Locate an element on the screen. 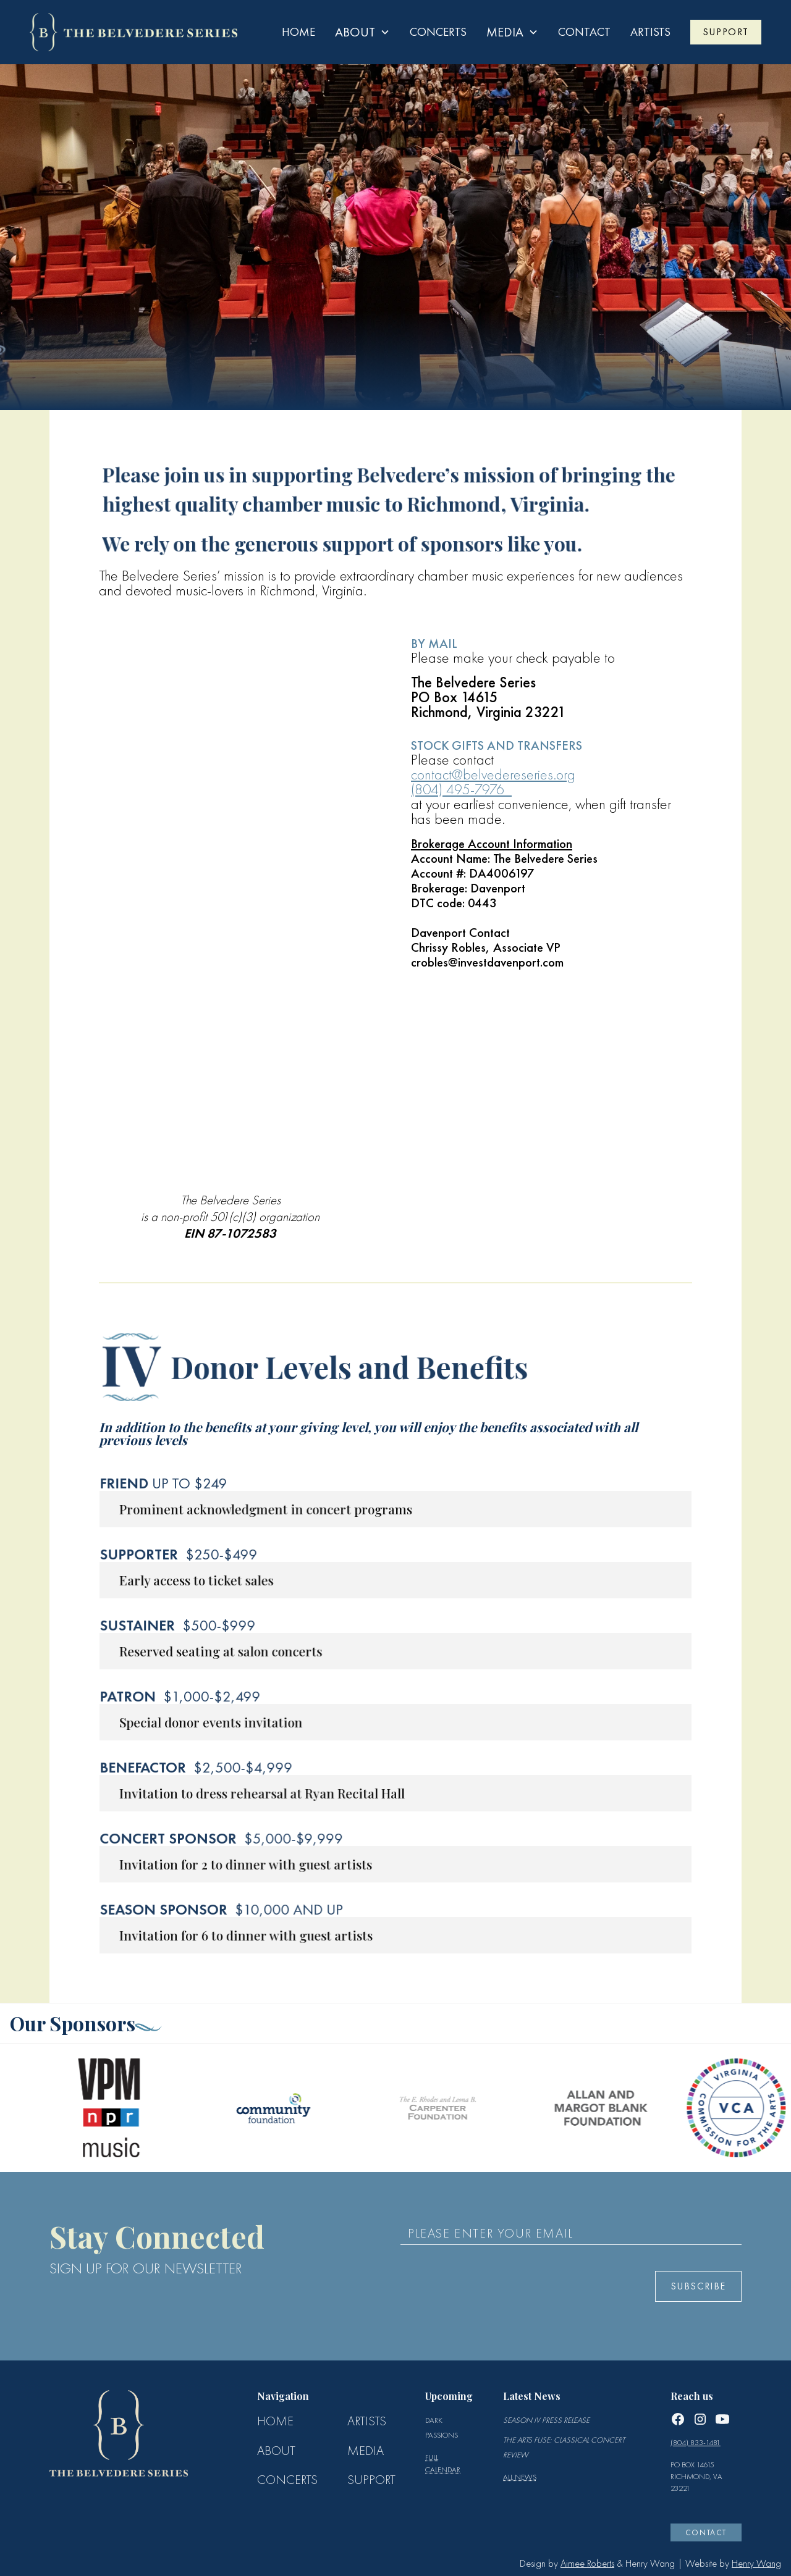  ARTISTS is located at coordinates (650, 32).